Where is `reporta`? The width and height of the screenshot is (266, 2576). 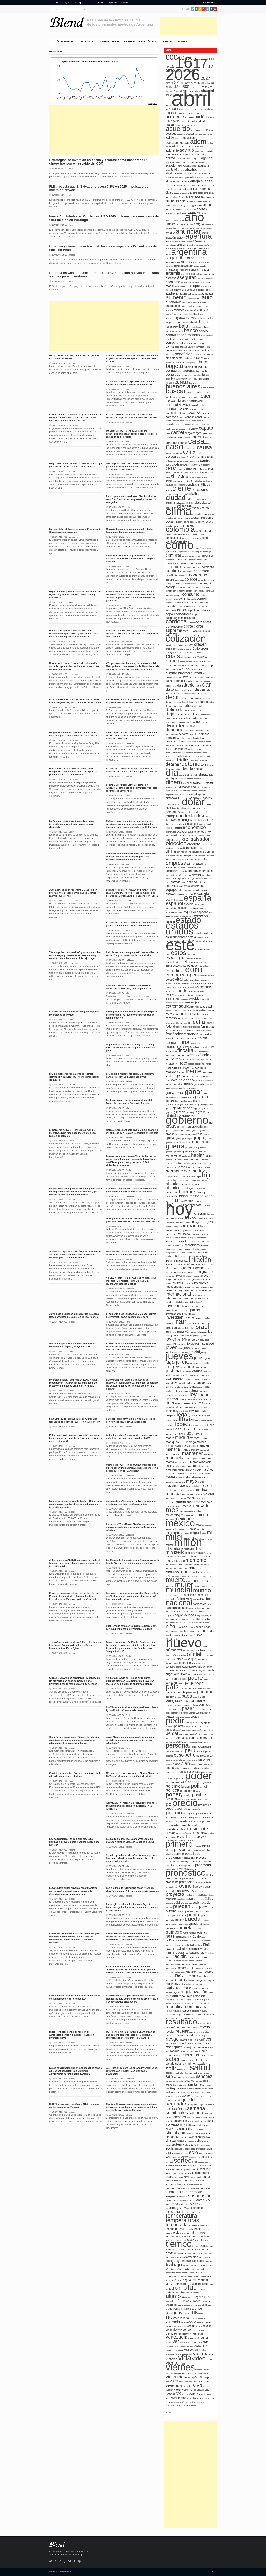
reporta is located at coordinates (169, 2003).